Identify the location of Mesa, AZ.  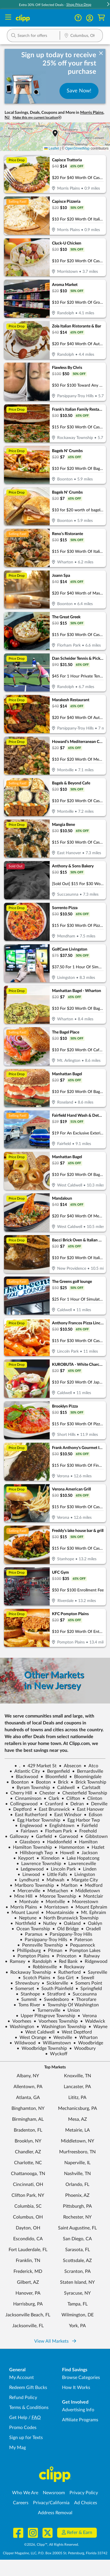
(77, 2119).